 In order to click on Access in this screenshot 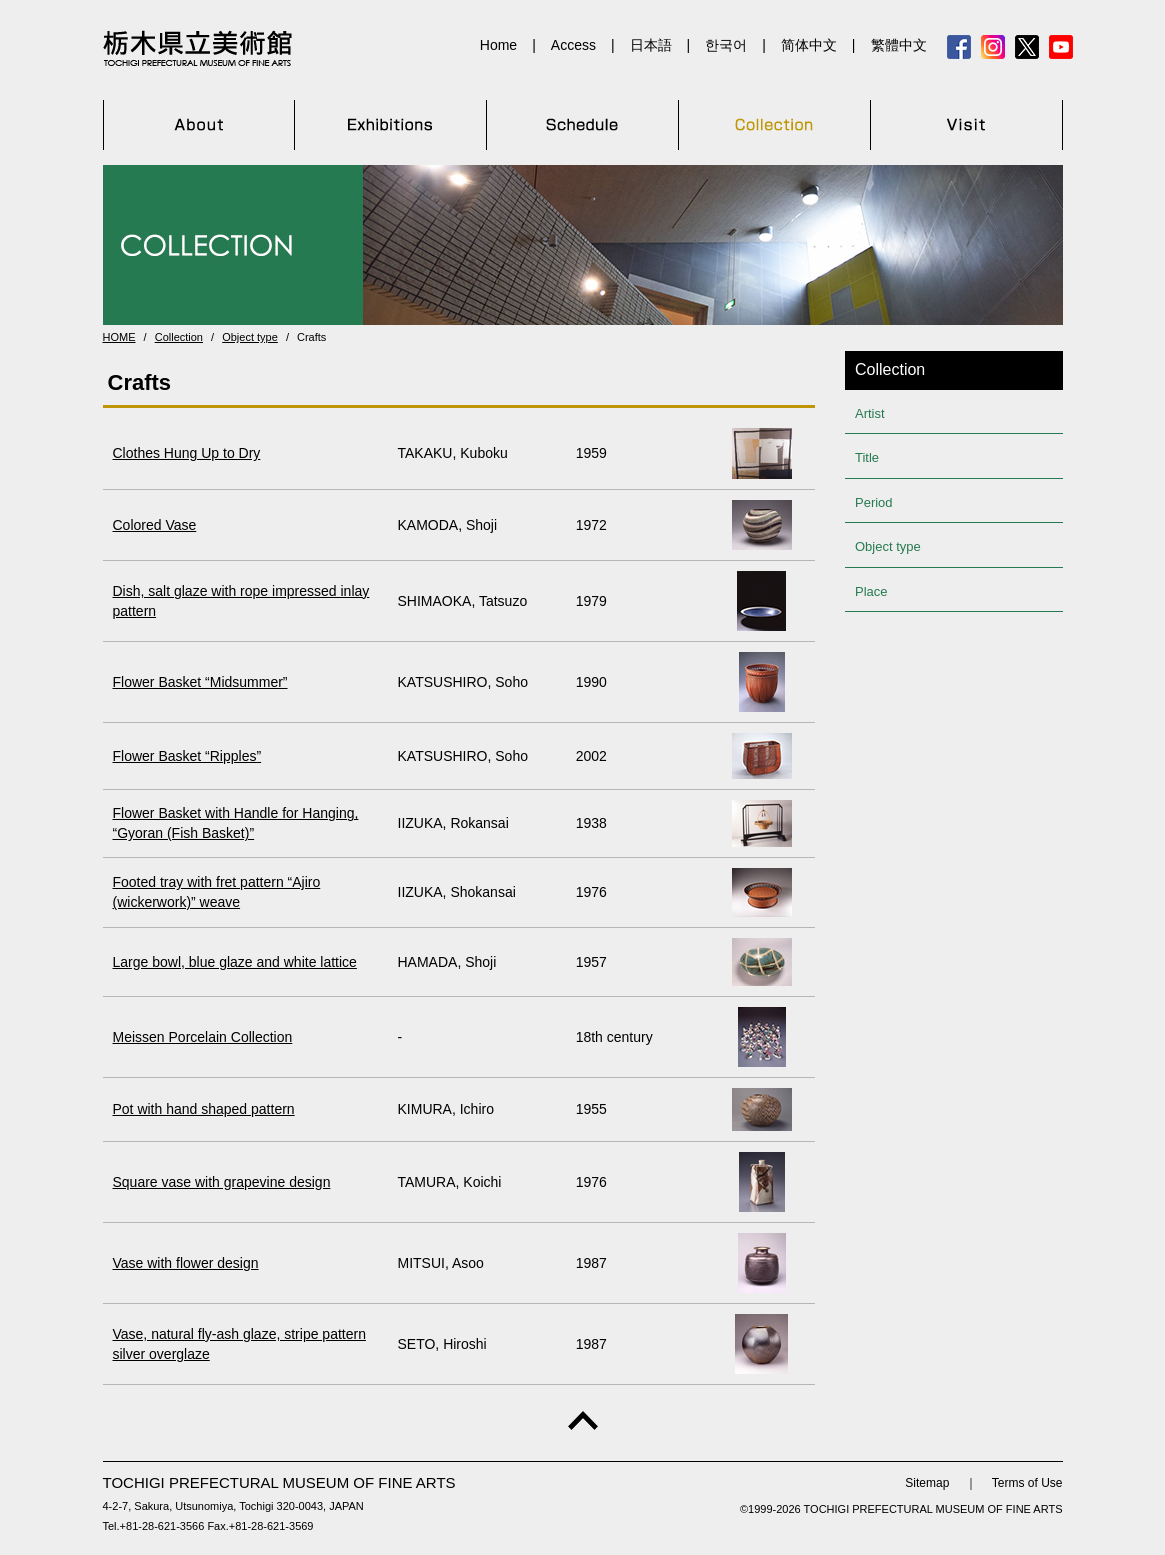, I will do `click(573, 45)`.